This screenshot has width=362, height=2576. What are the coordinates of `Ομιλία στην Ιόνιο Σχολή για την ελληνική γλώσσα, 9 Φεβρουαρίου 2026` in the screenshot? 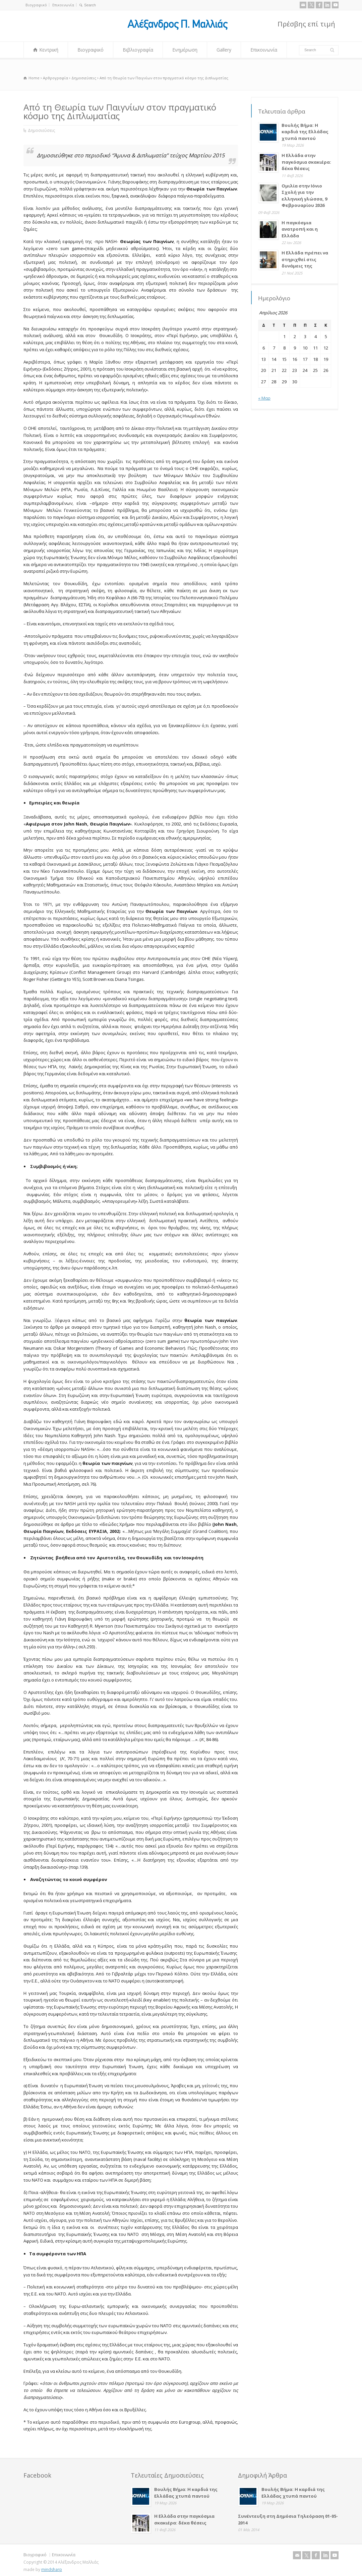 It's located at (304, 196).